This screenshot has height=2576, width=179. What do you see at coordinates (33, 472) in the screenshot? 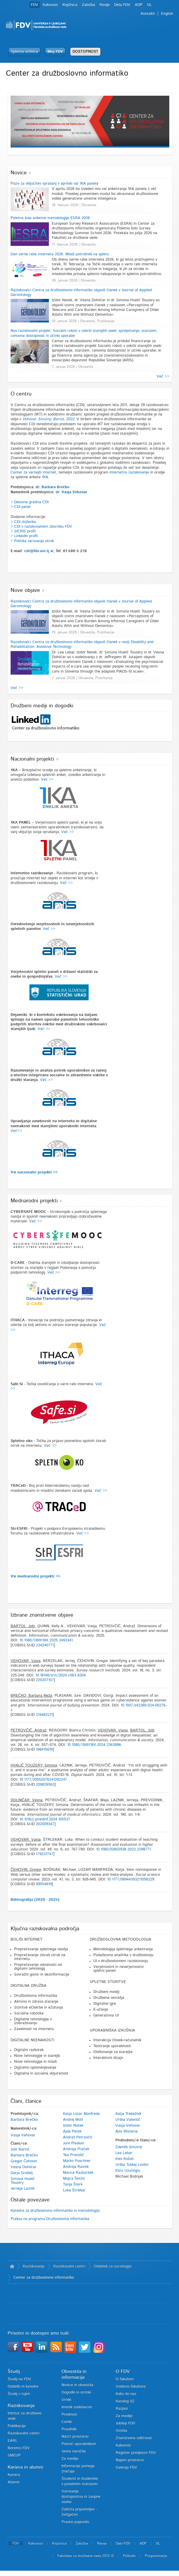
I see `Center za varnejši internet` at bounding box center [33, 472].